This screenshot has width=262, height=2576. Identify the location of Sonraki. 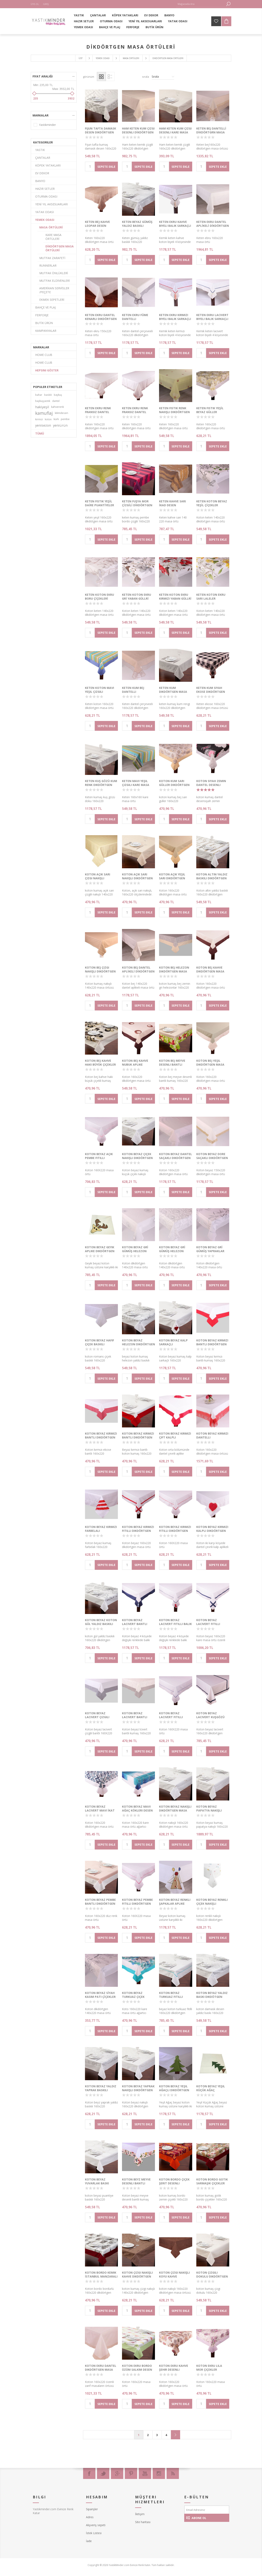
(175, 2434).